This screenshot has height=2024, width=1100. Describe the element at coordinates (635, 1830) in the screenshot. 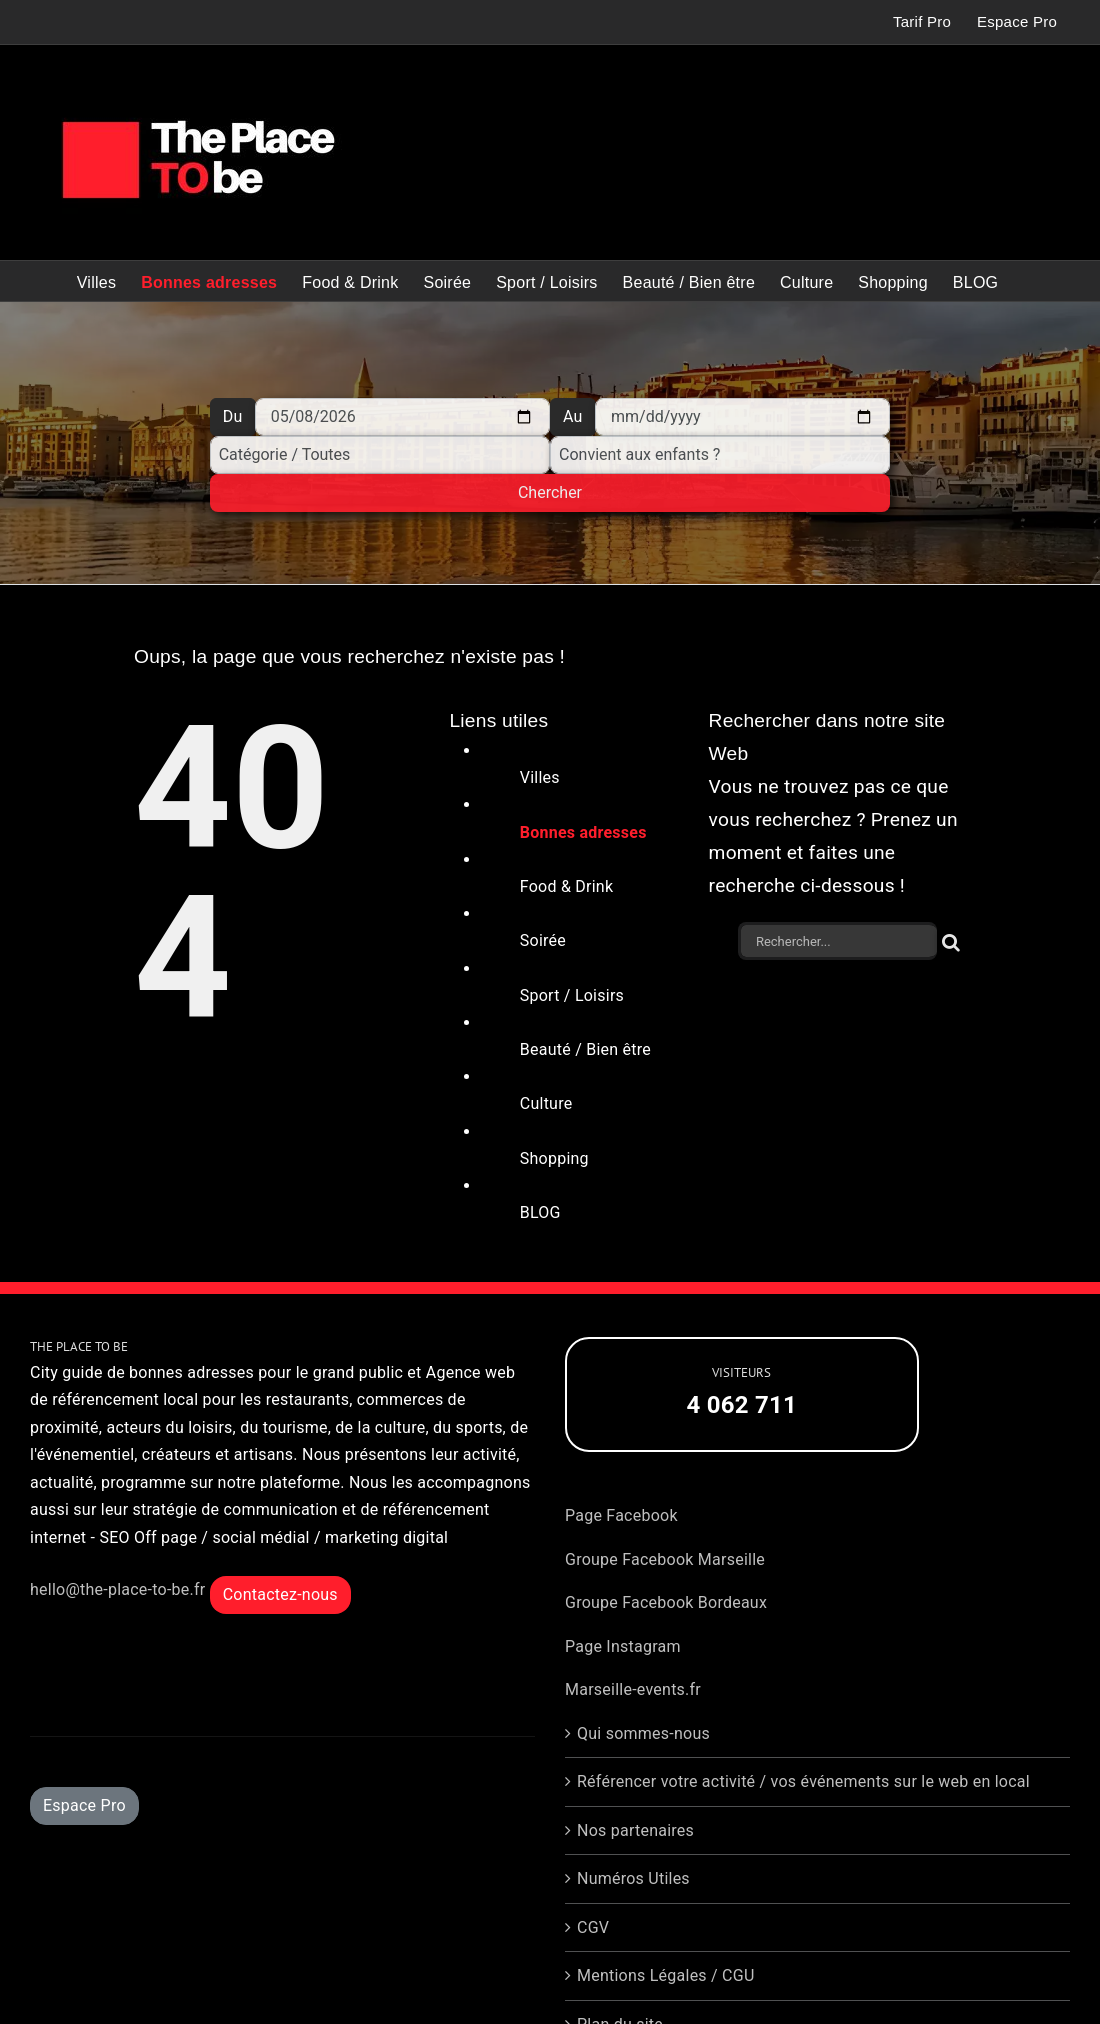

I see `Nos partenaires` at that location.